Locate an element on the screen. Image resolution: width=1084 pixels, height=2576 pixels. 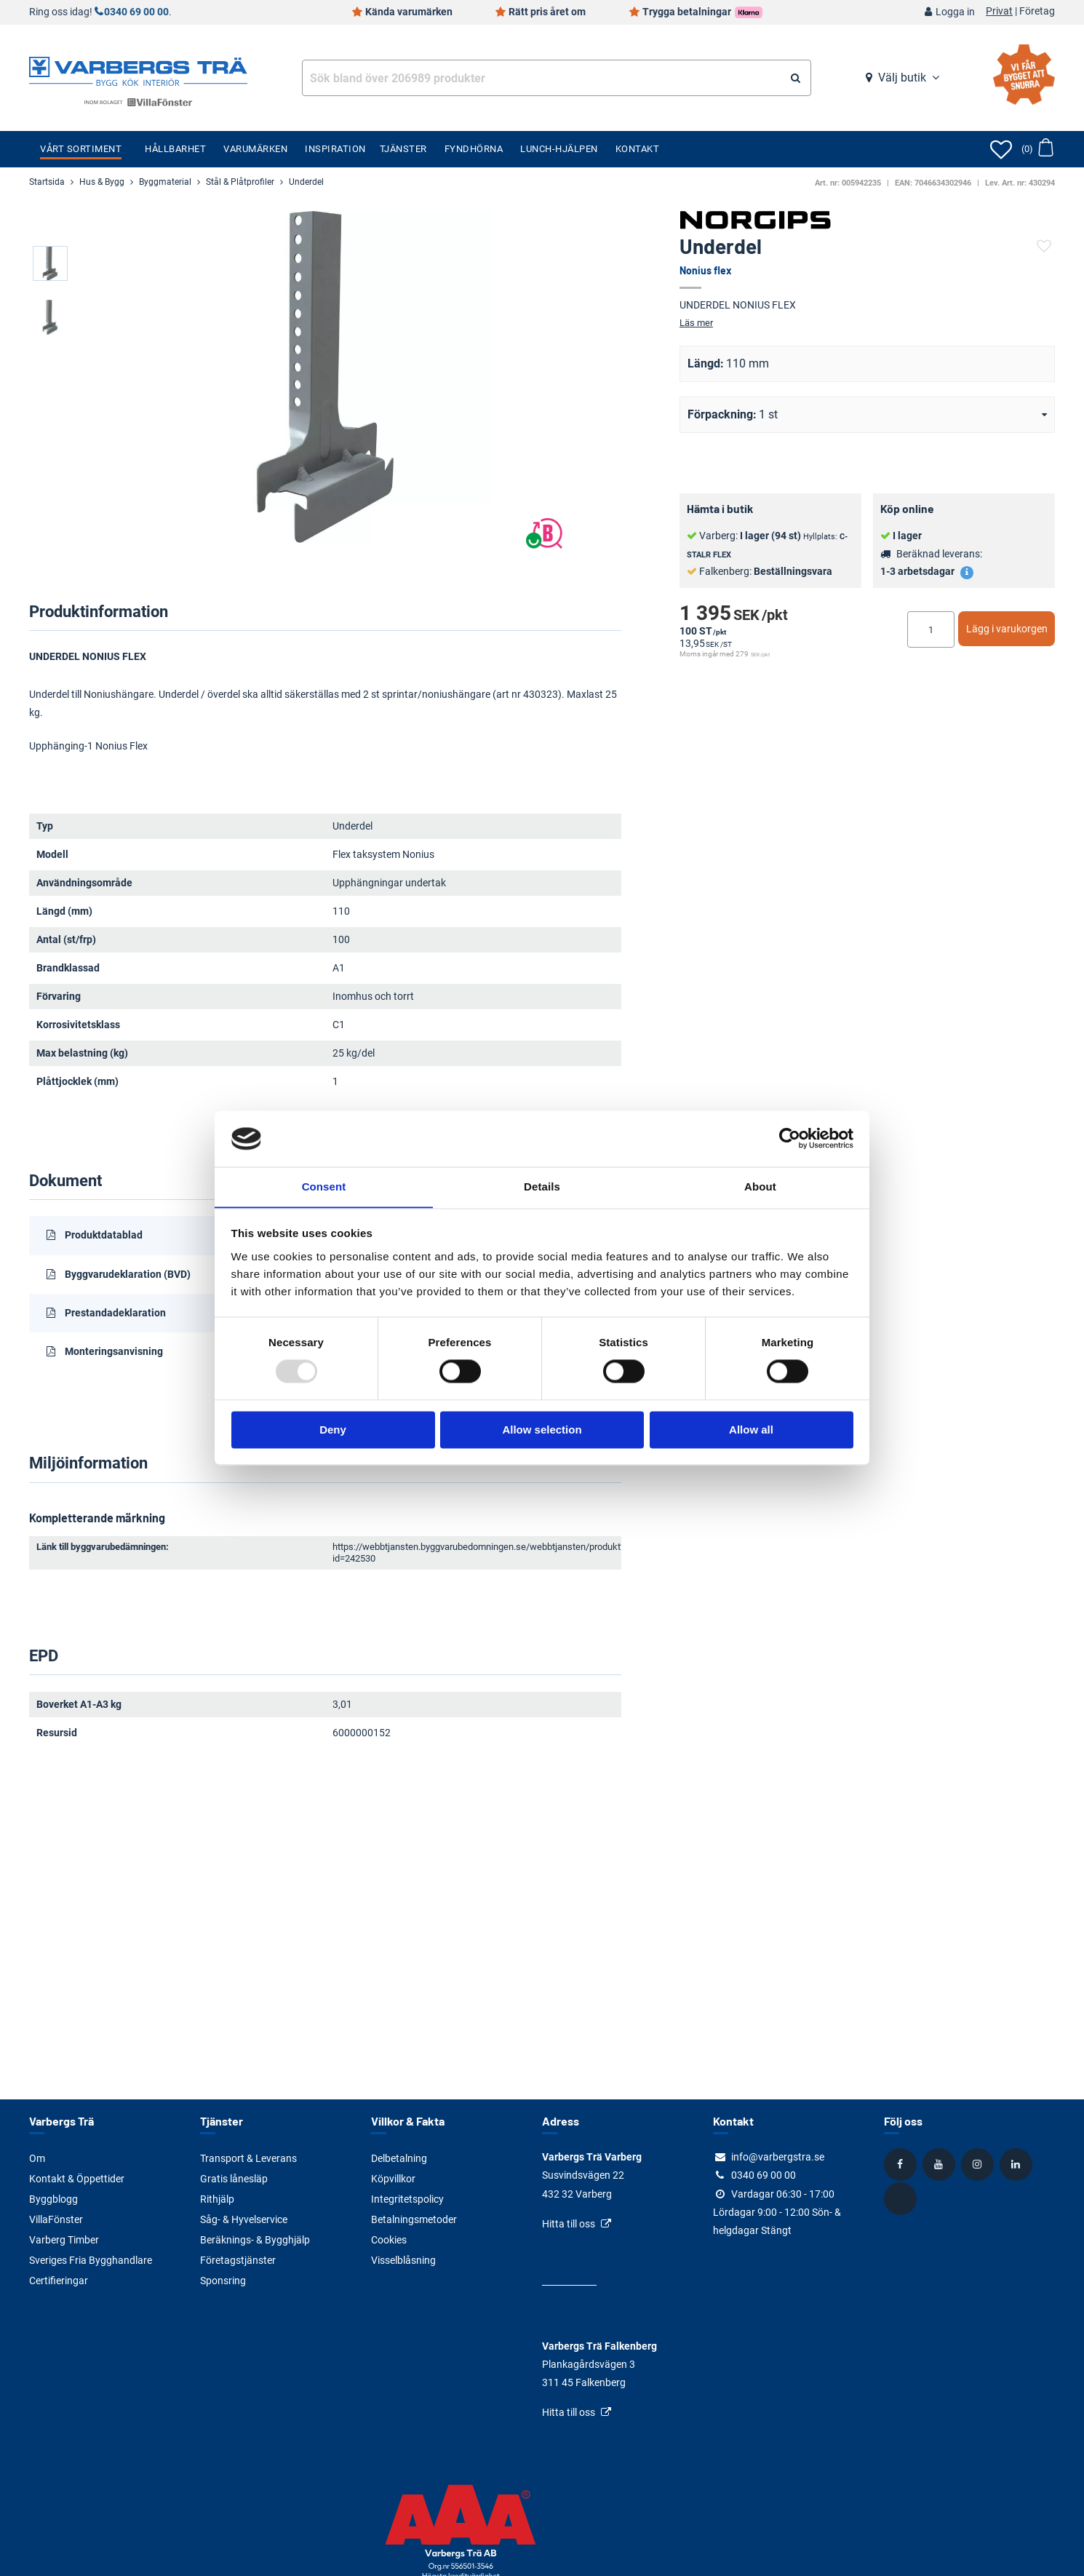
Beräknings- & Bygghjälp is located at coordinates (255, 2240).